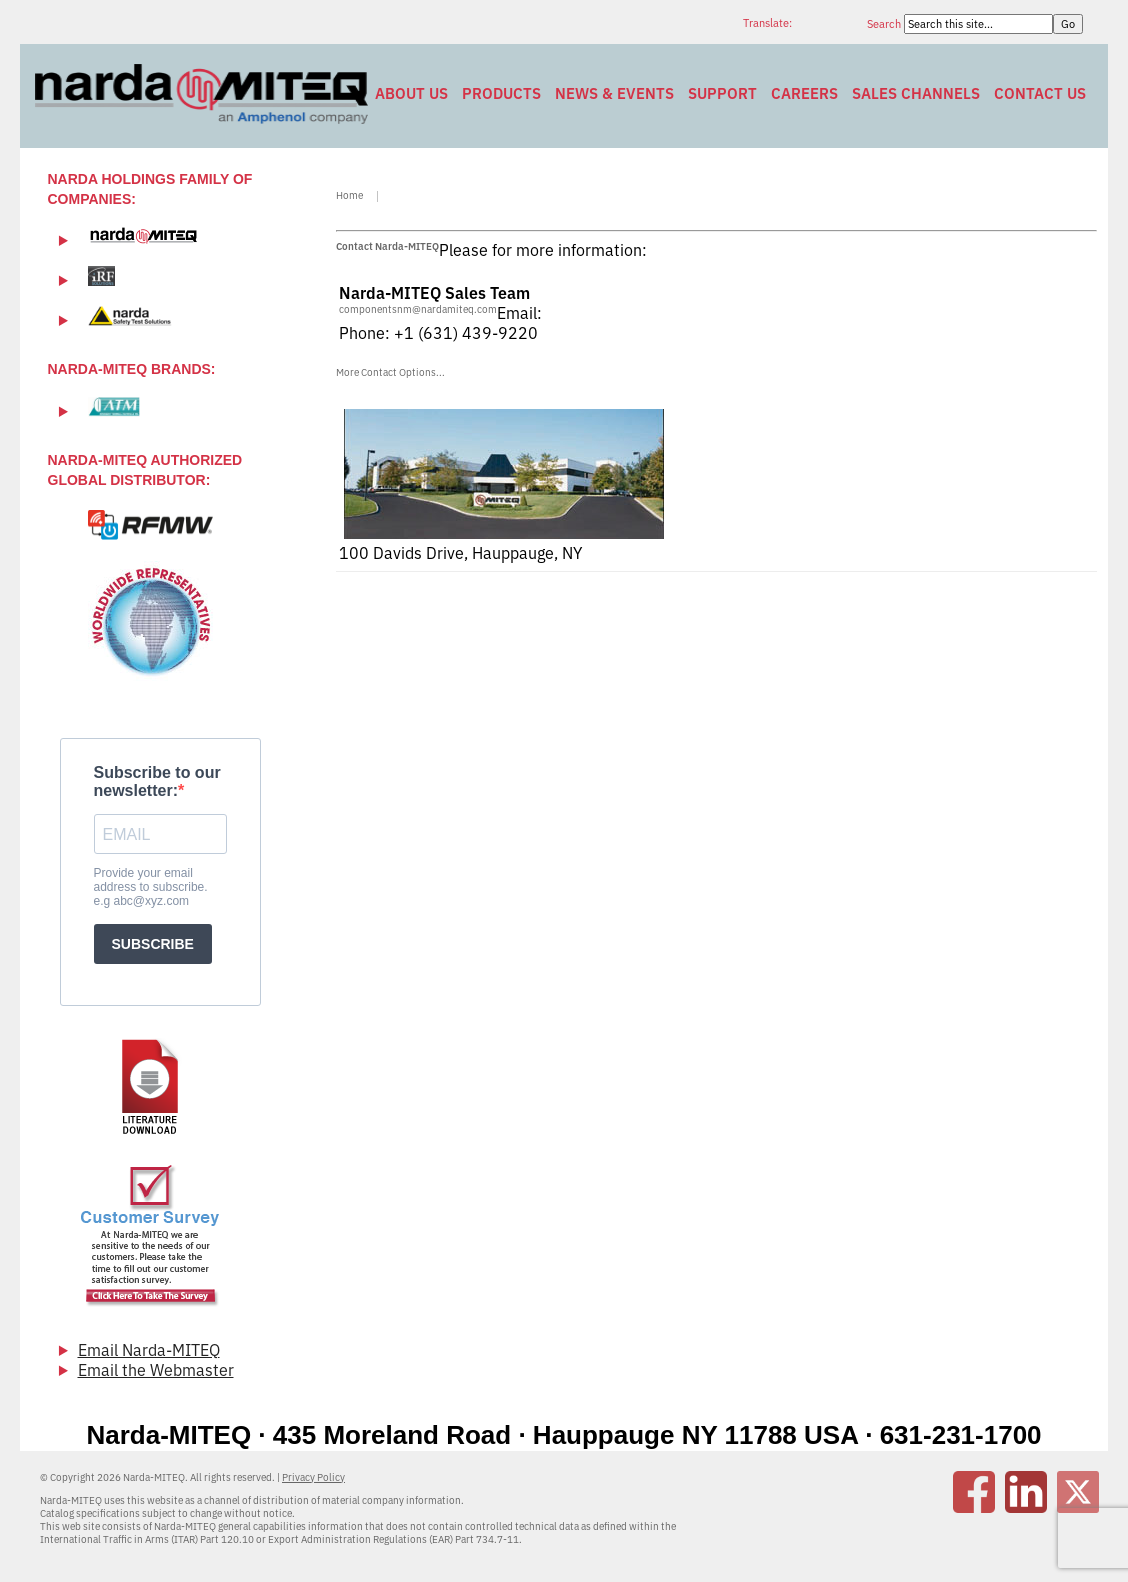  What do you see at coordinates (151, 887) in the screenshot?
I see `Provide your email address to subscribe. e.g abc@xyz.com` at bounding box center [151, 887].